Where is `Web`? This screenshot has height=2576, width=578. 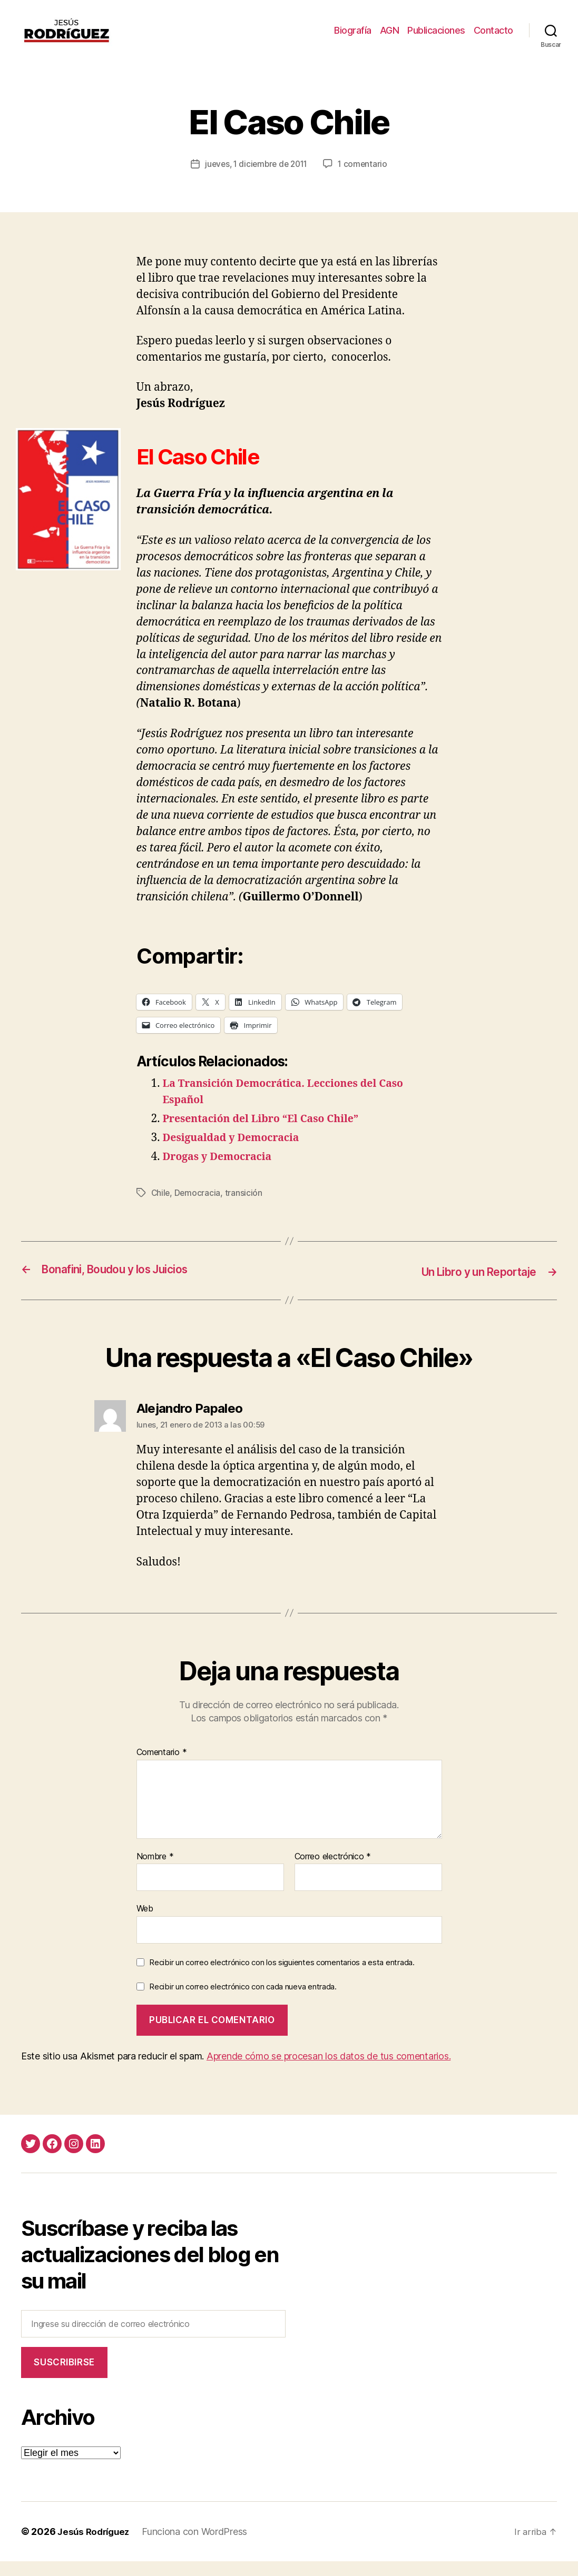 Web is located at coordinates (144, 1923).